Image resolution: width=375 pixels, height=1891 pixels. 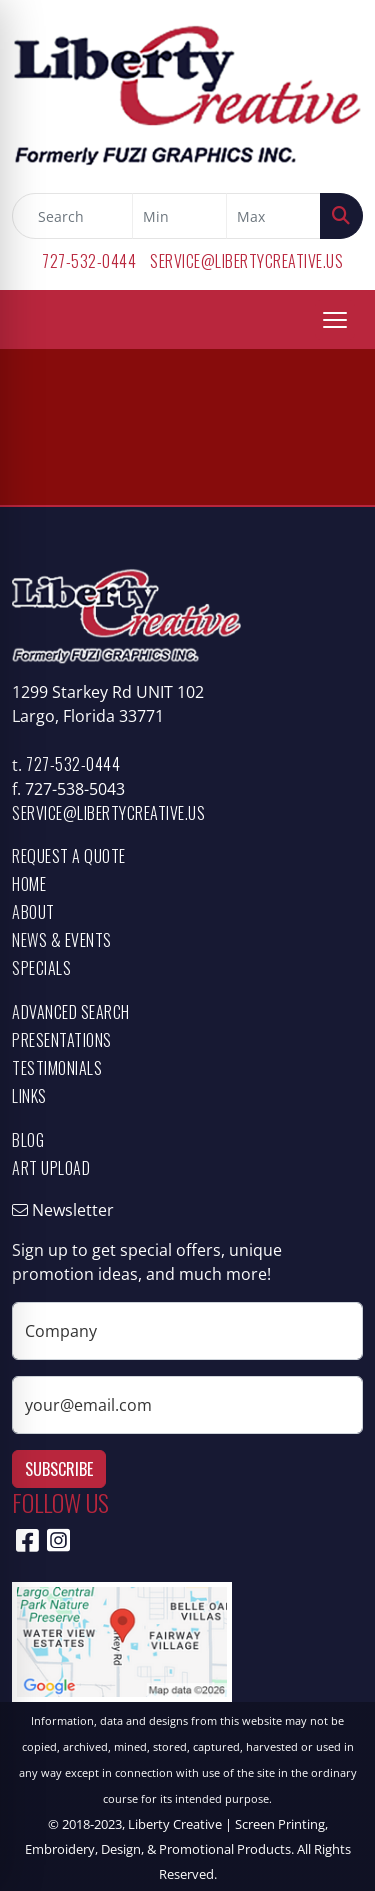 What do you see at coordinates (59, 1469) in the screenshot?
I see `Subscribe` at bounding box center [59, 1469].